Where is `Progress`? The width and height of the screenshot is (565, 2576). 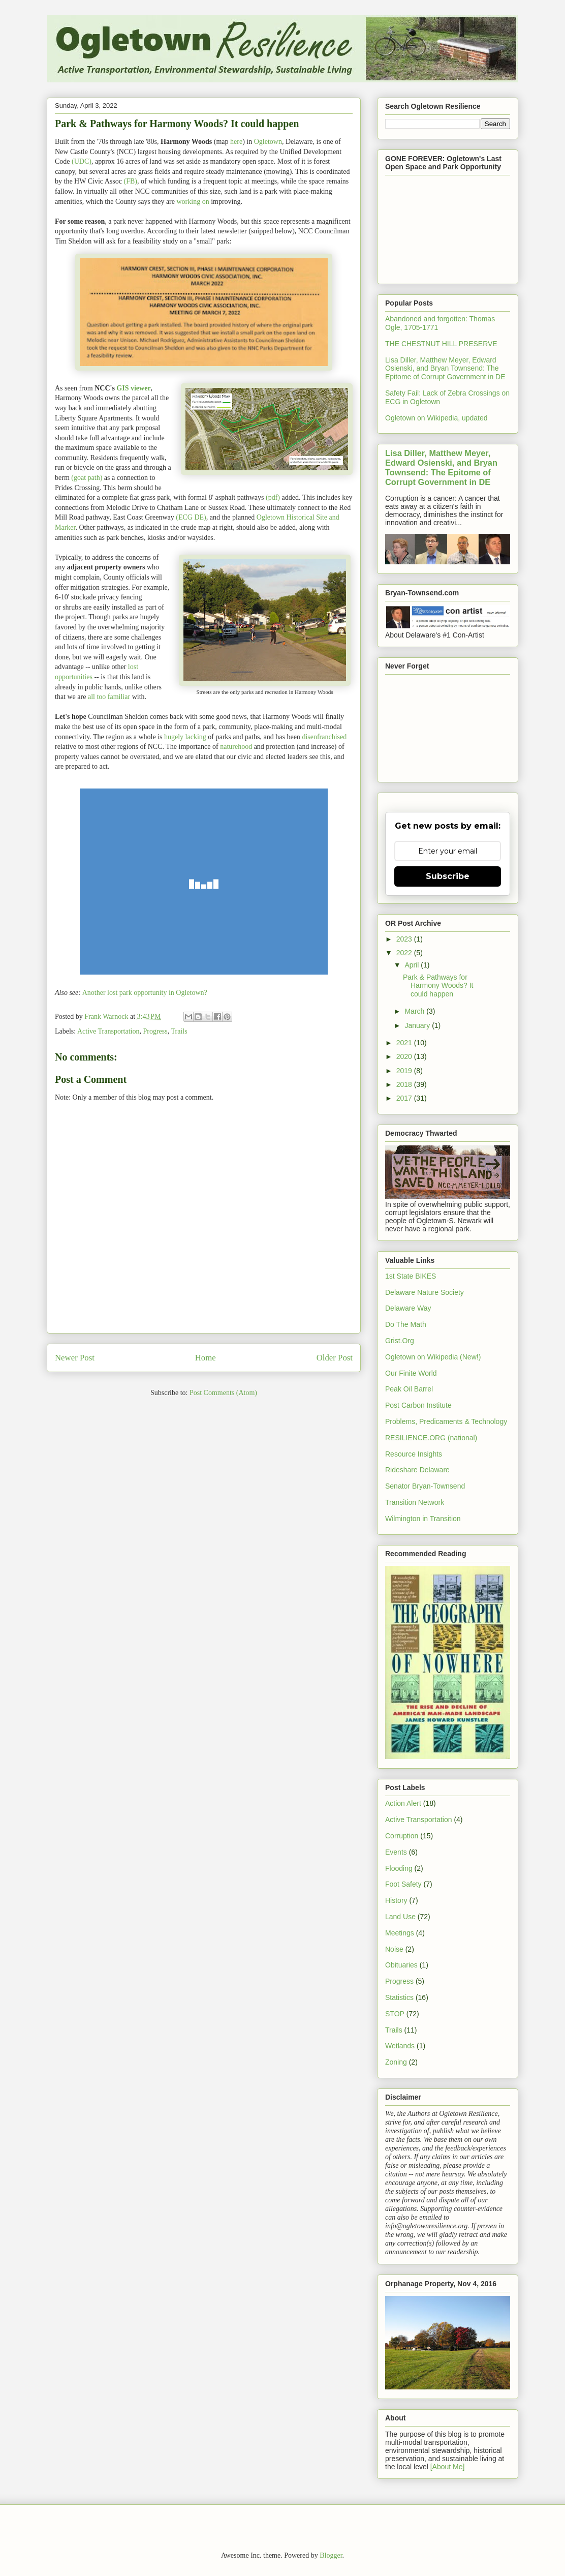
Progress is located at coordinates (155, 1031).